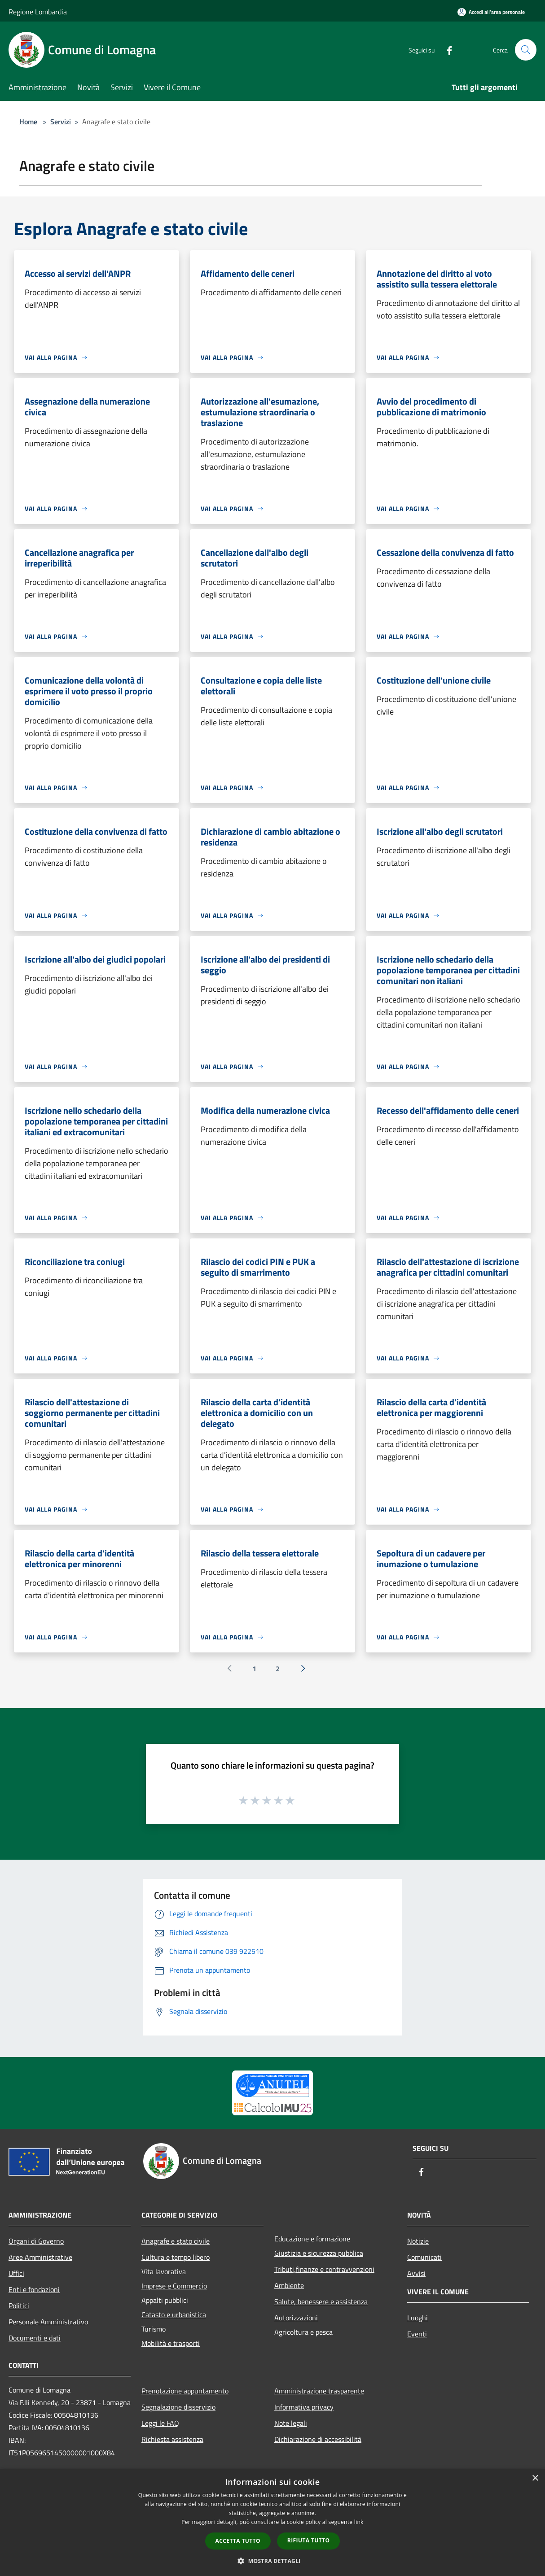 This screenshot has height=2576, width=545. What do you see at coordinates (272, 2560) in the screenshot?
I see `[button]` at bounding box center [272, 2560].